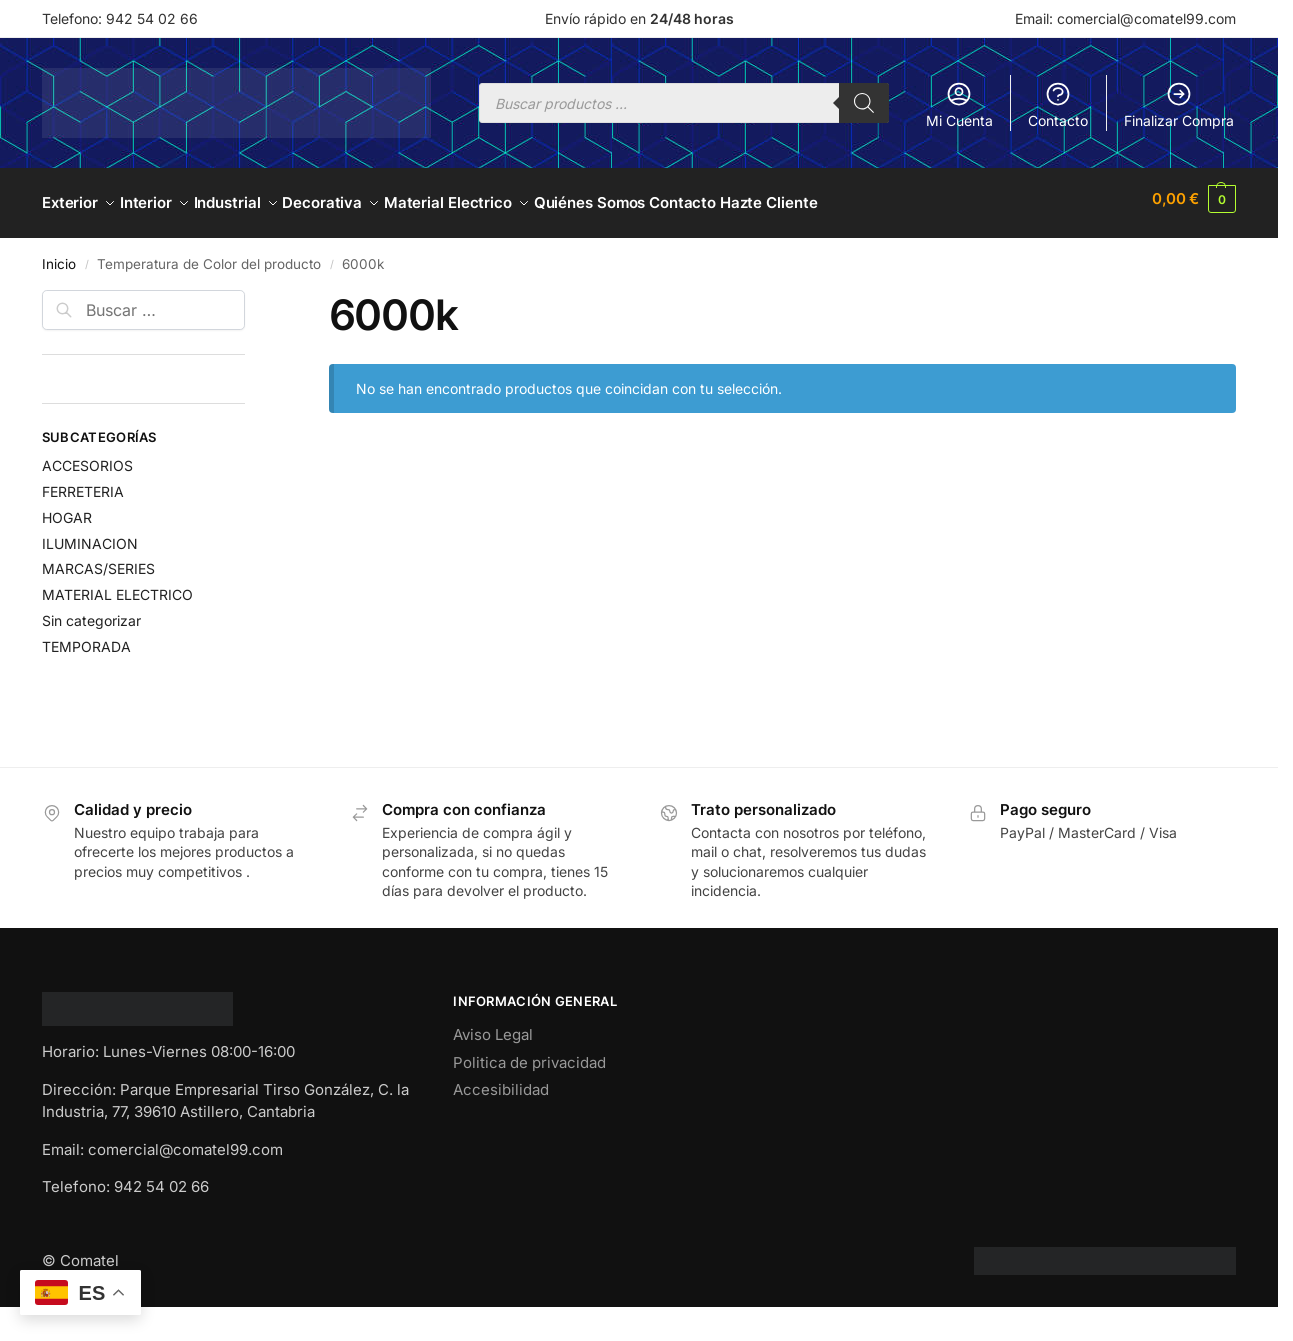 The image size is (1293, 1341). Describe the element at coordinates (501, 1081) in the screenshot. I see `Accesibilidad` at that location.